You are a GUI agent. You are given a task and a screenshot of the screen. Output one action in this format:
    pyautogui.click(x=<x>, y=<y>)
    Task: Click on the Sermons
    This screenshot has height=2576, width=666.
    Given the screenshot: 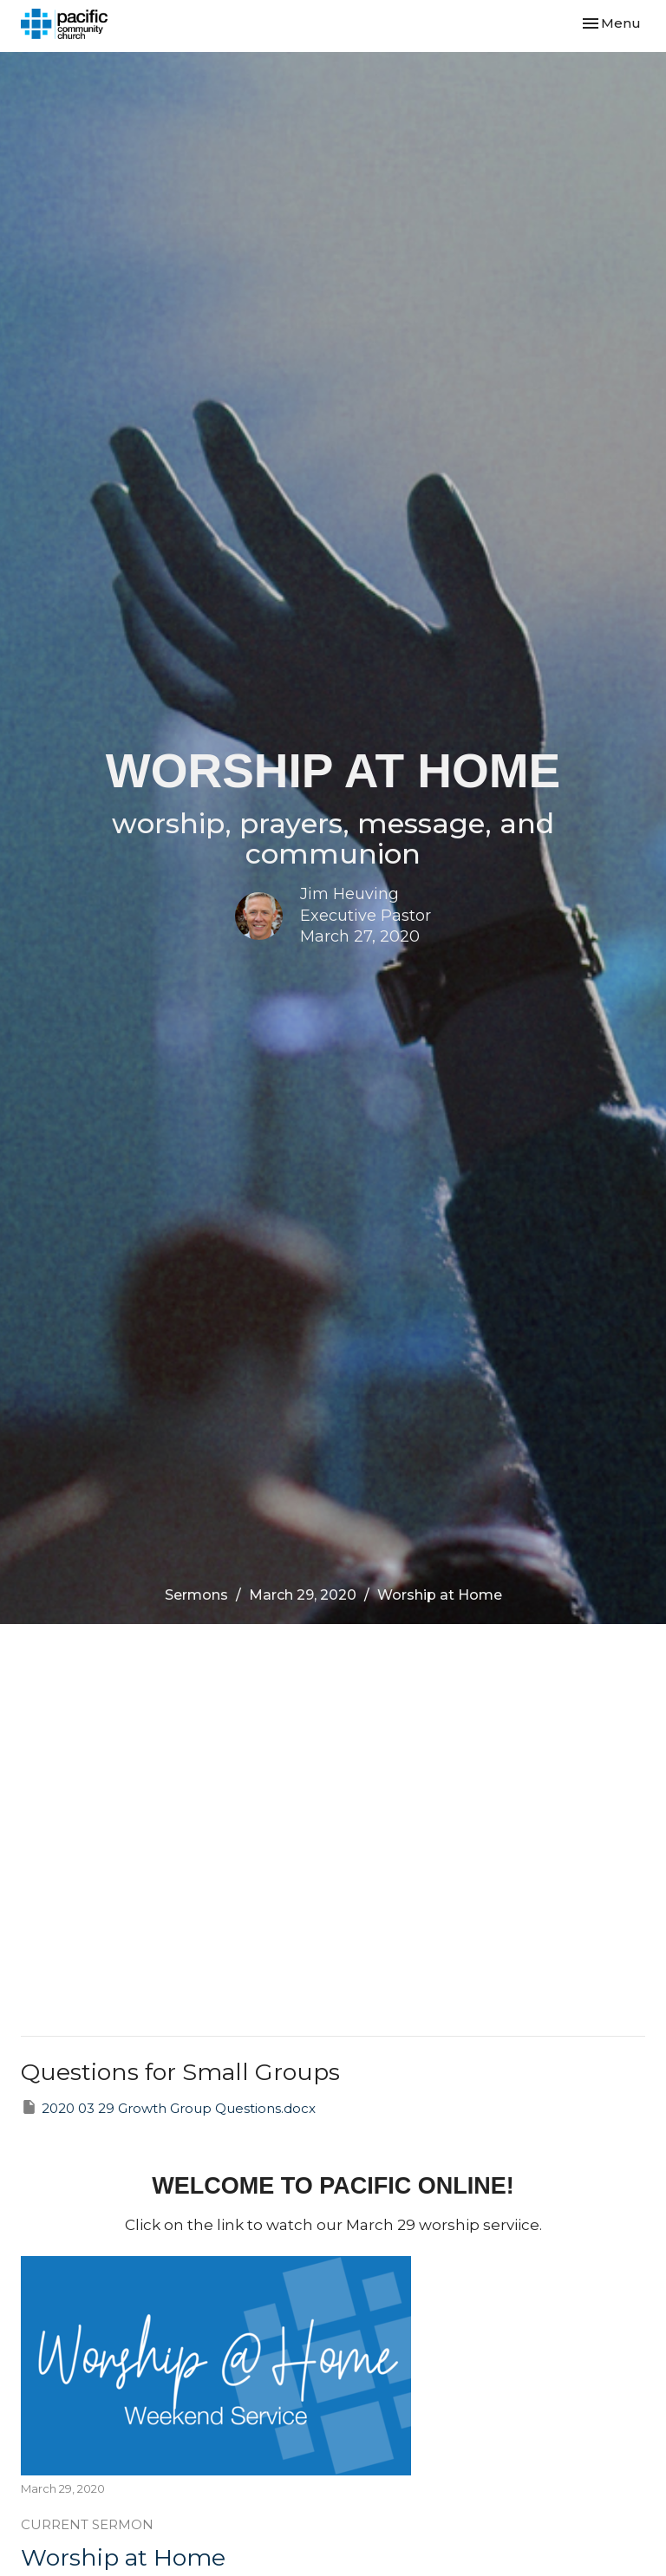 What is the action you would take?
    pyautogui.click(x=196, y=1595)
    